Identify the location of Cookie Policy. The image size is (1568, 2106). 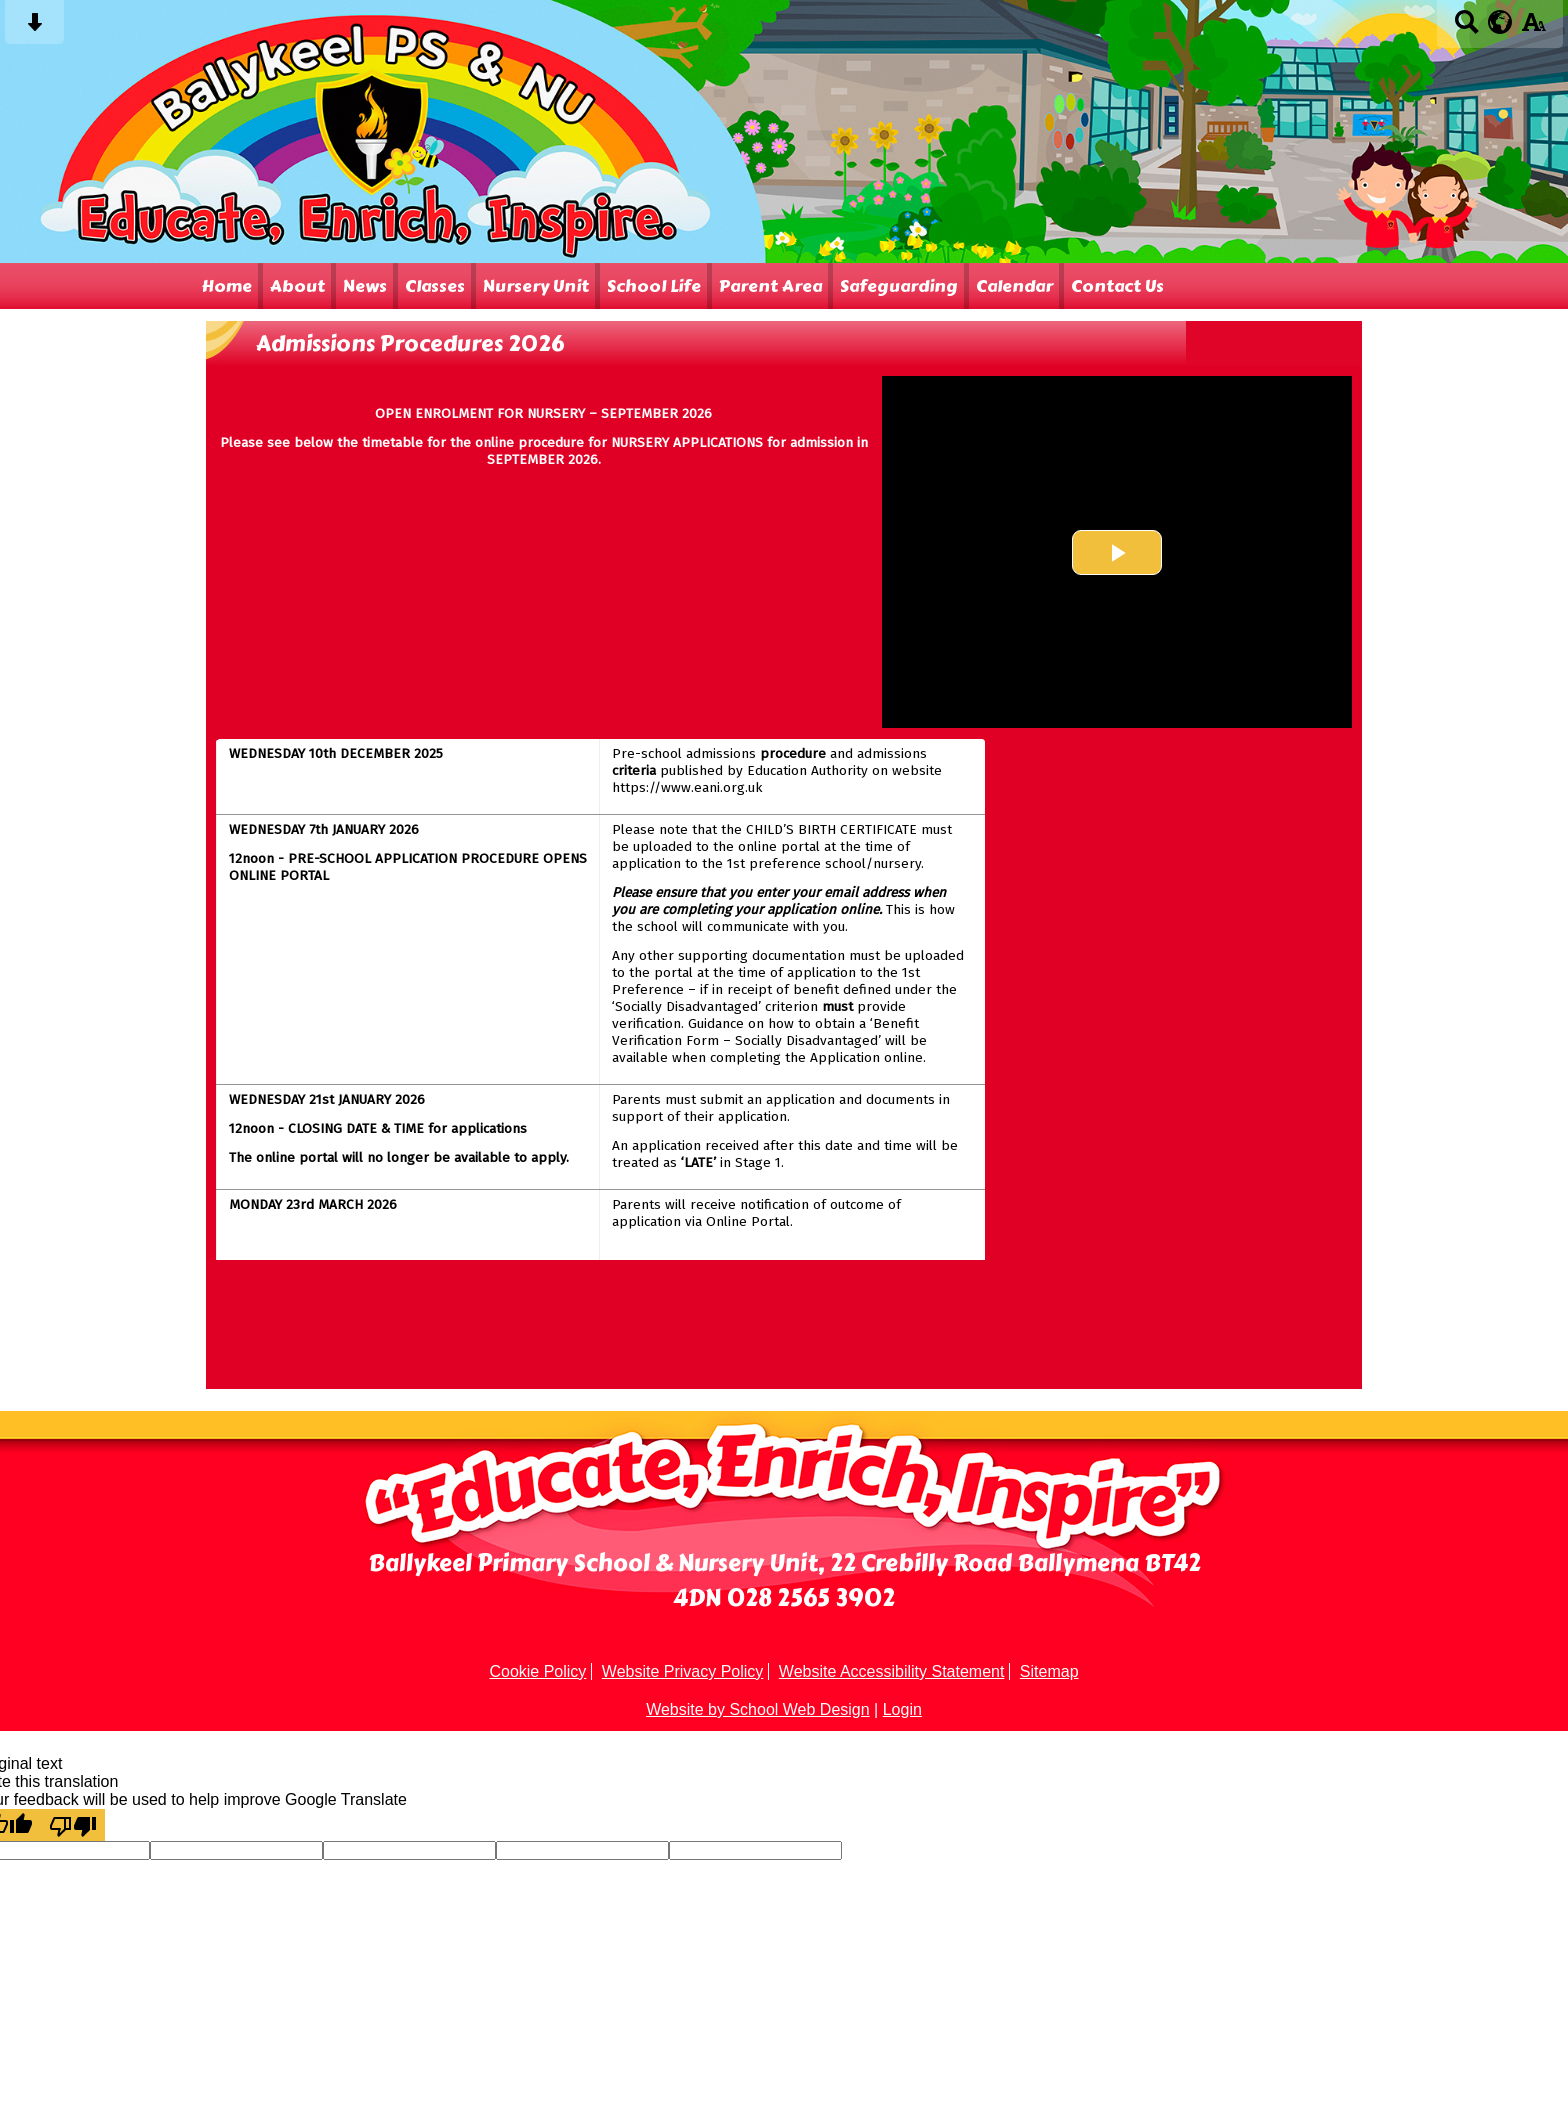
(537, 1671).